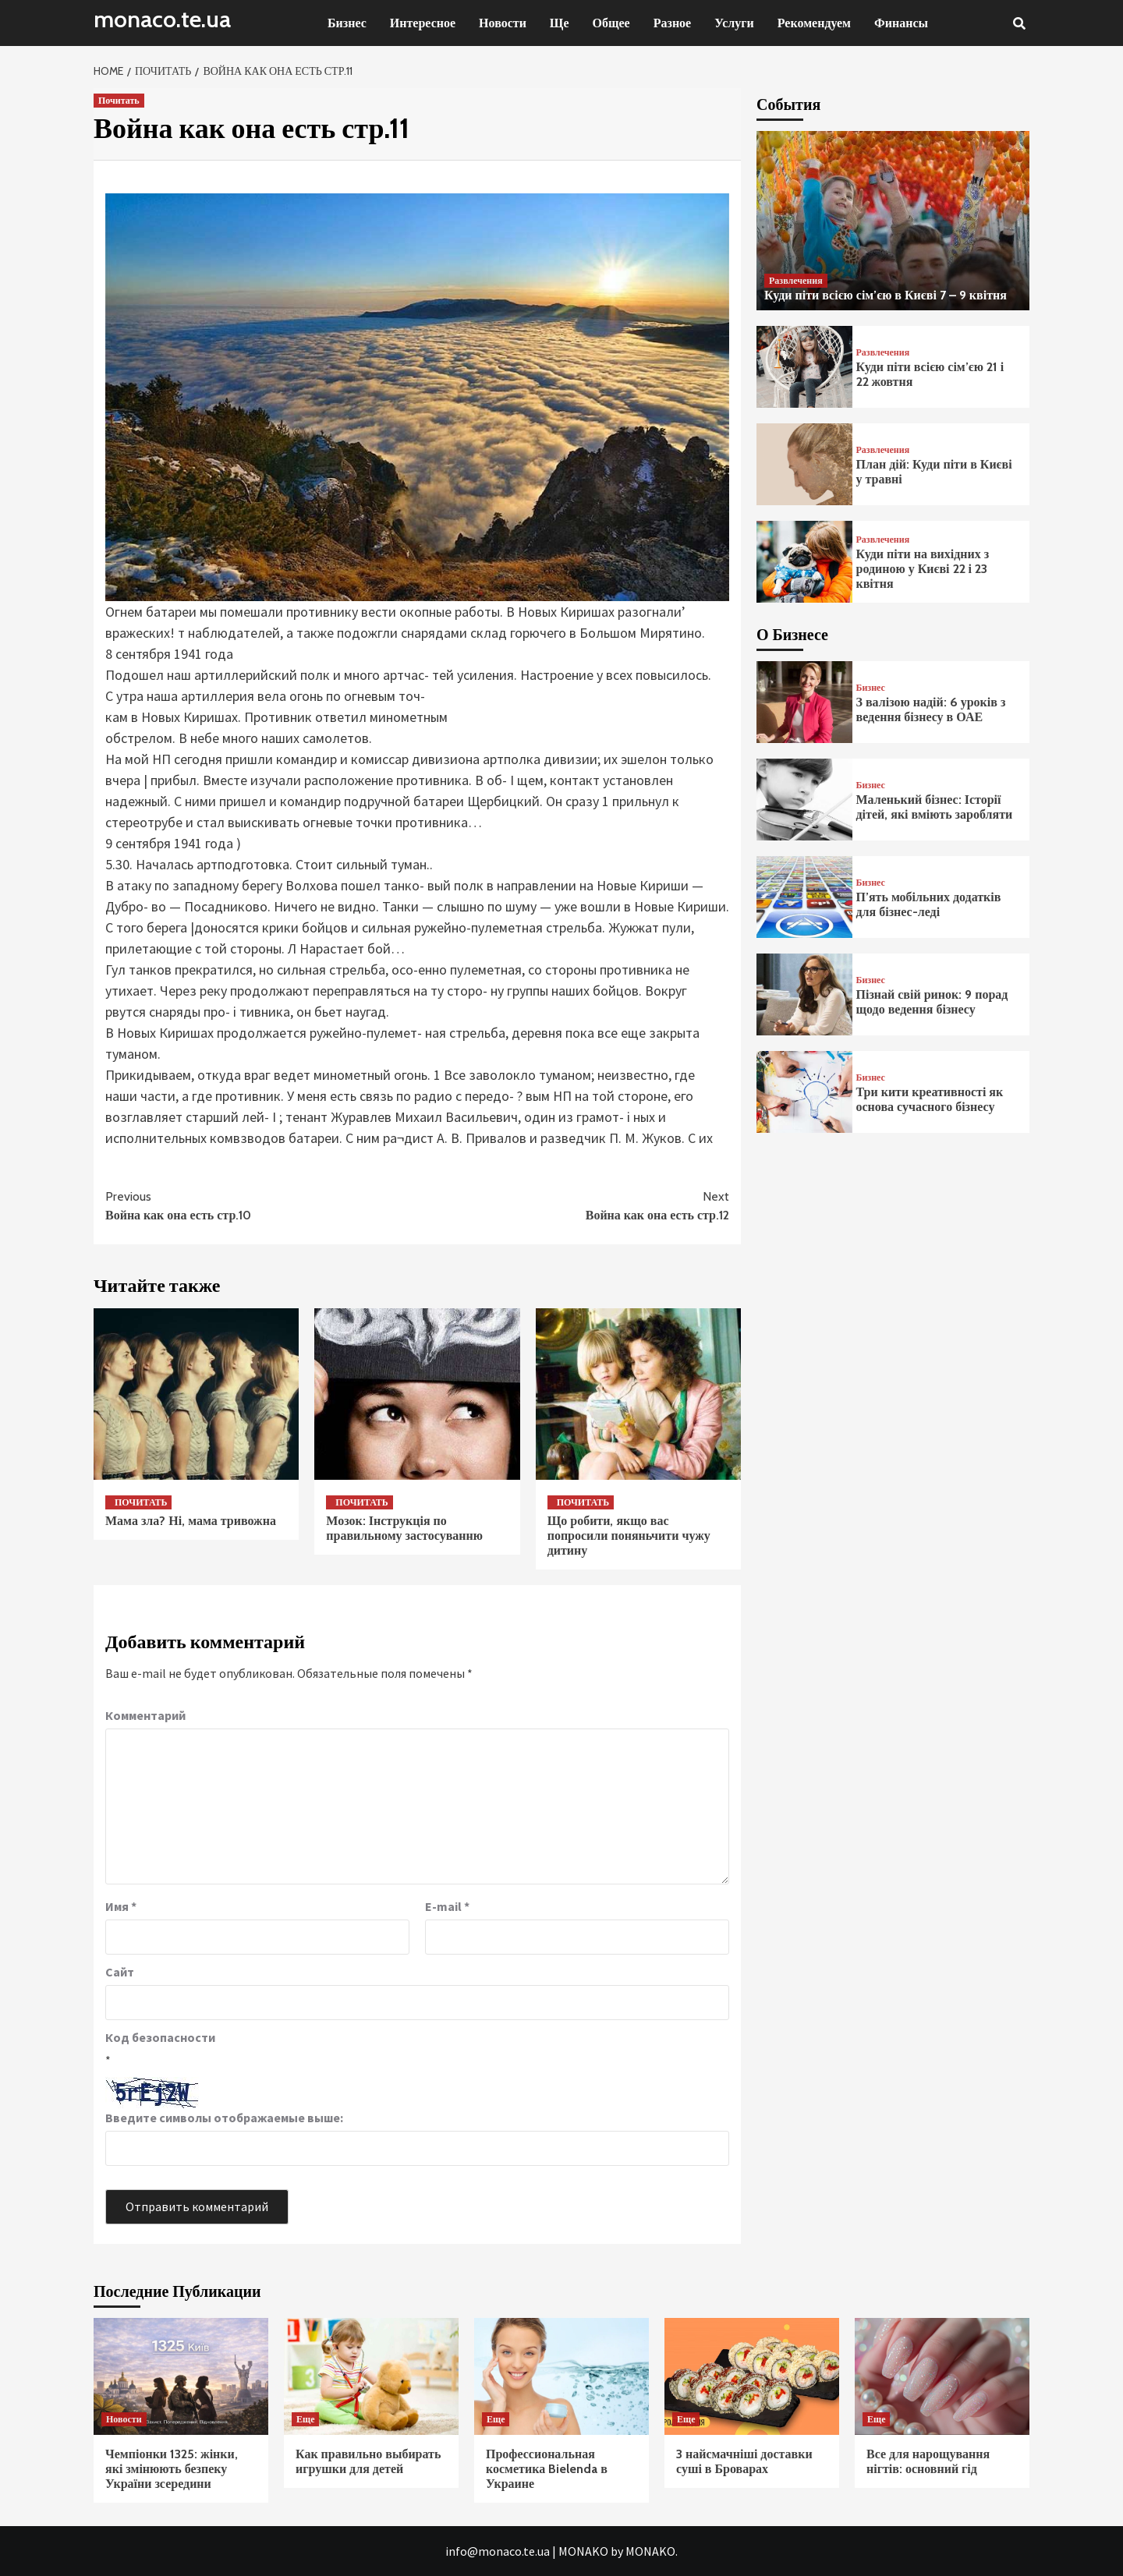 This screenshot has height=2576, width=1123. Describe the element at coordinates (502, 23) in the screenshot. I see `Новости` at that location.